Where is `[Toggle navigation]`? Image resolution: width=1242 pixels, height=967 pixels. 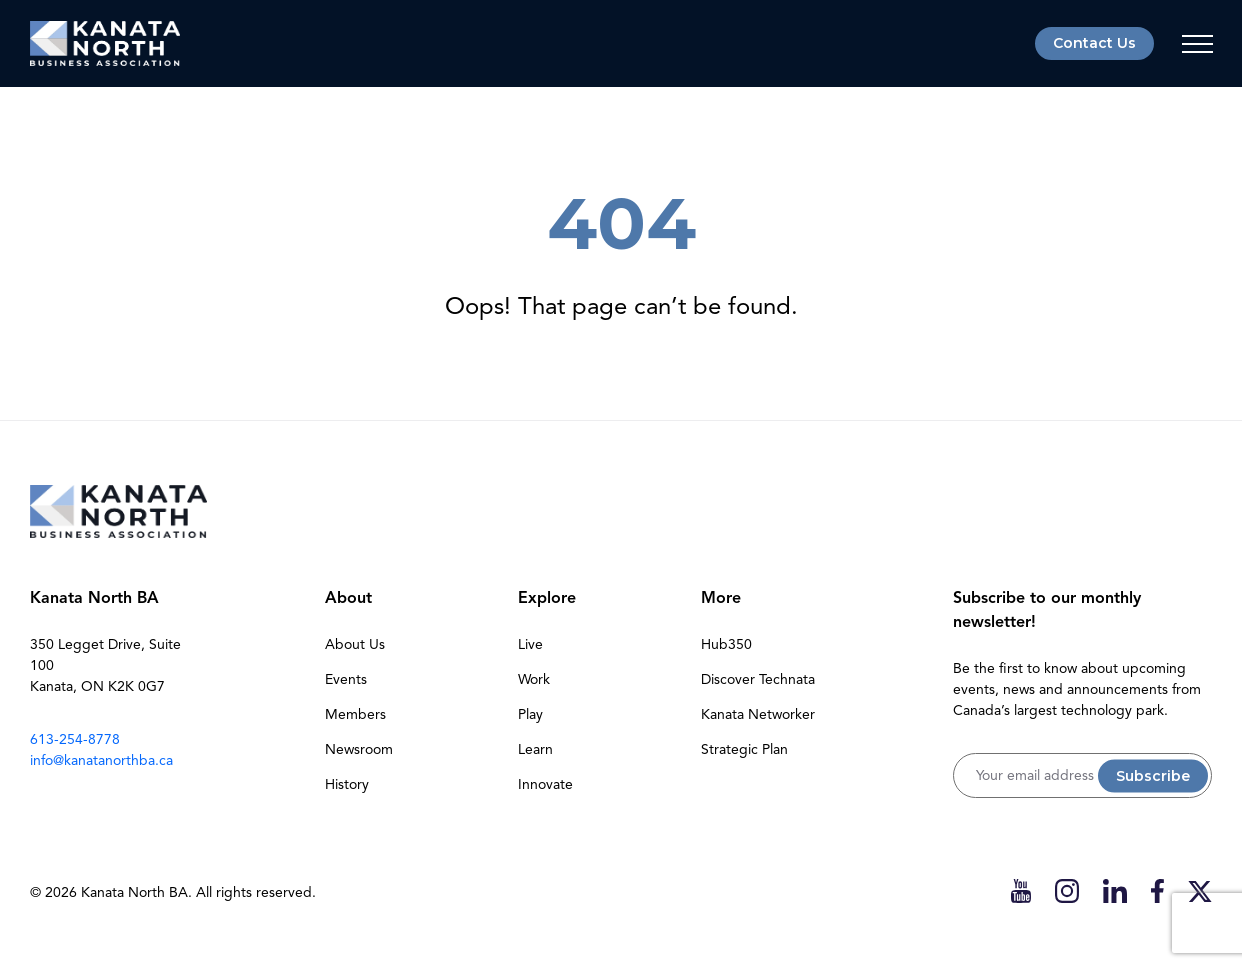
[Toggle navigation] is located at coordinates (1197, 44).